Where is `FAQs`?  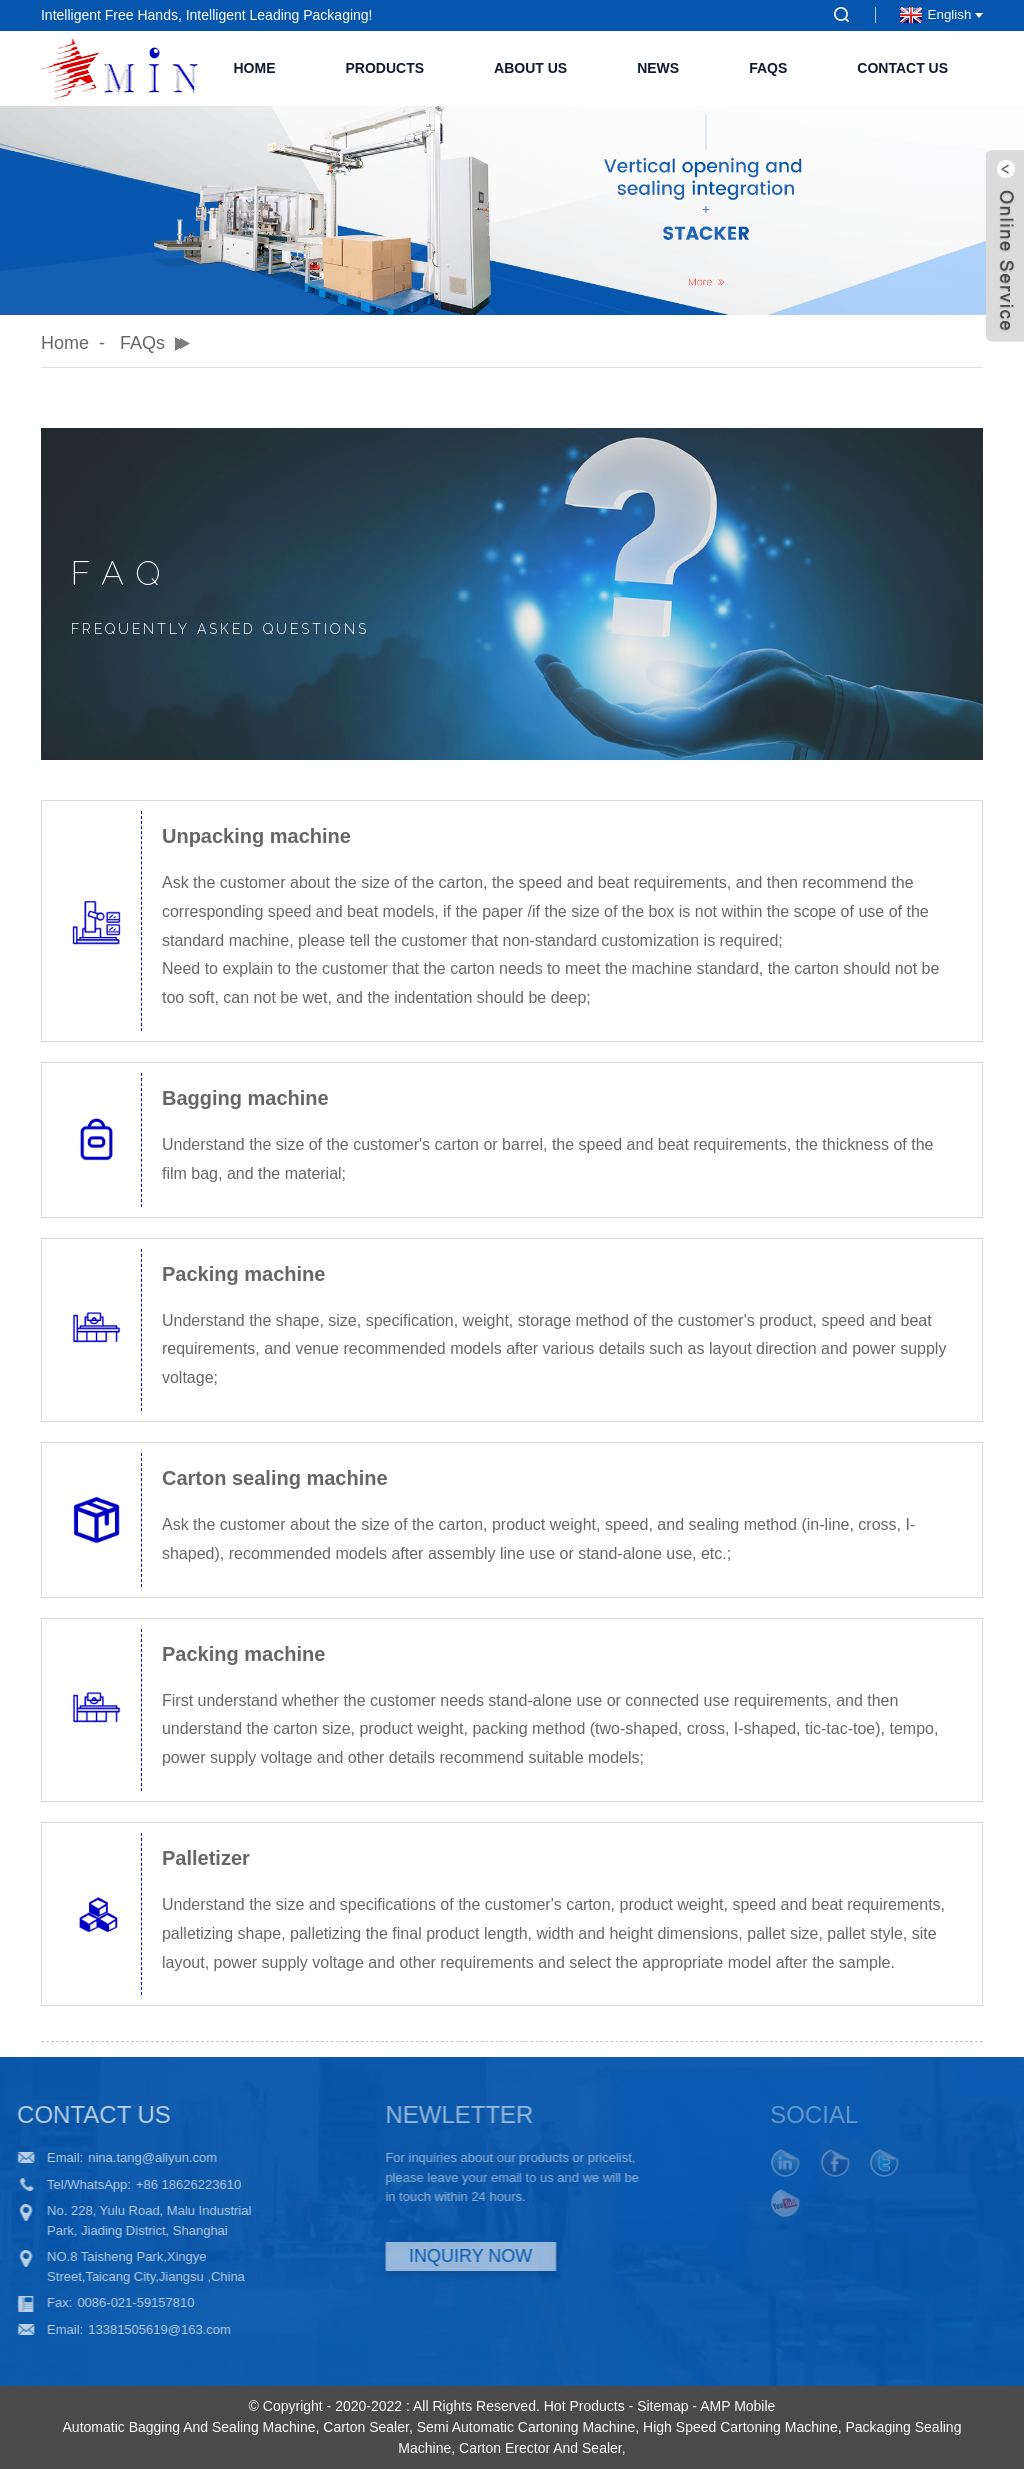 FAQs is located at coordinates (768, 68).